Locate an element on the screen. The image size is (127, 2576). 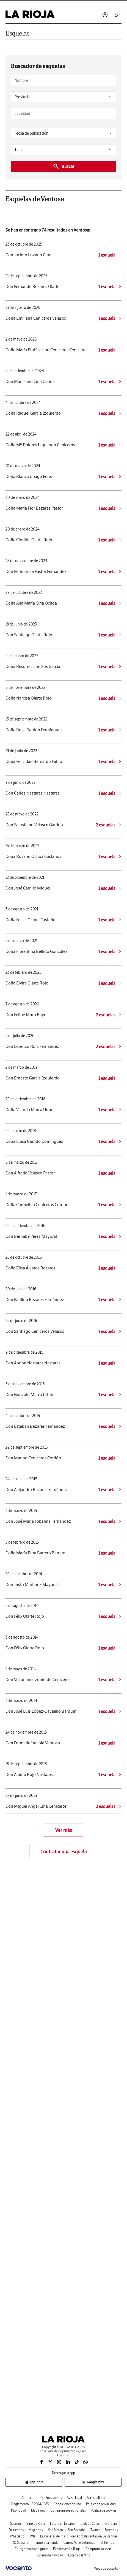
Compromiso social is located at coordinates (98, 2549).